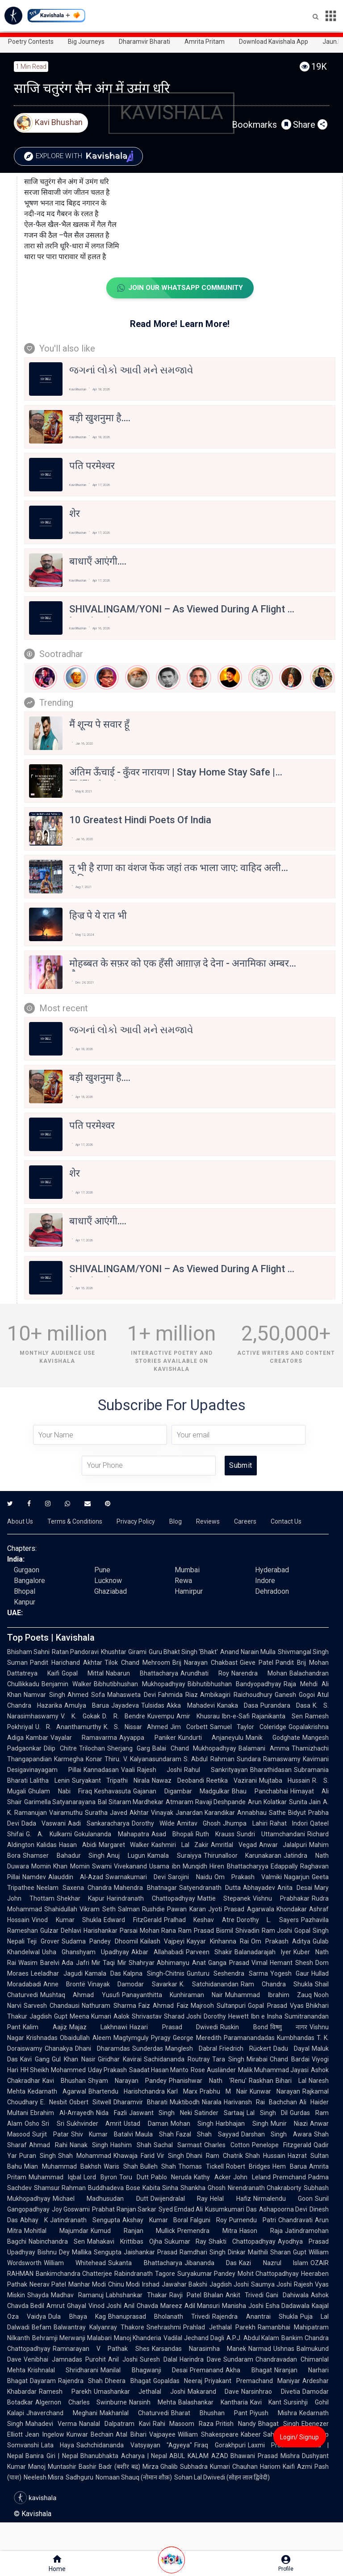  I want to click on Gopal Prasad Vyas, so click(276, 2006).